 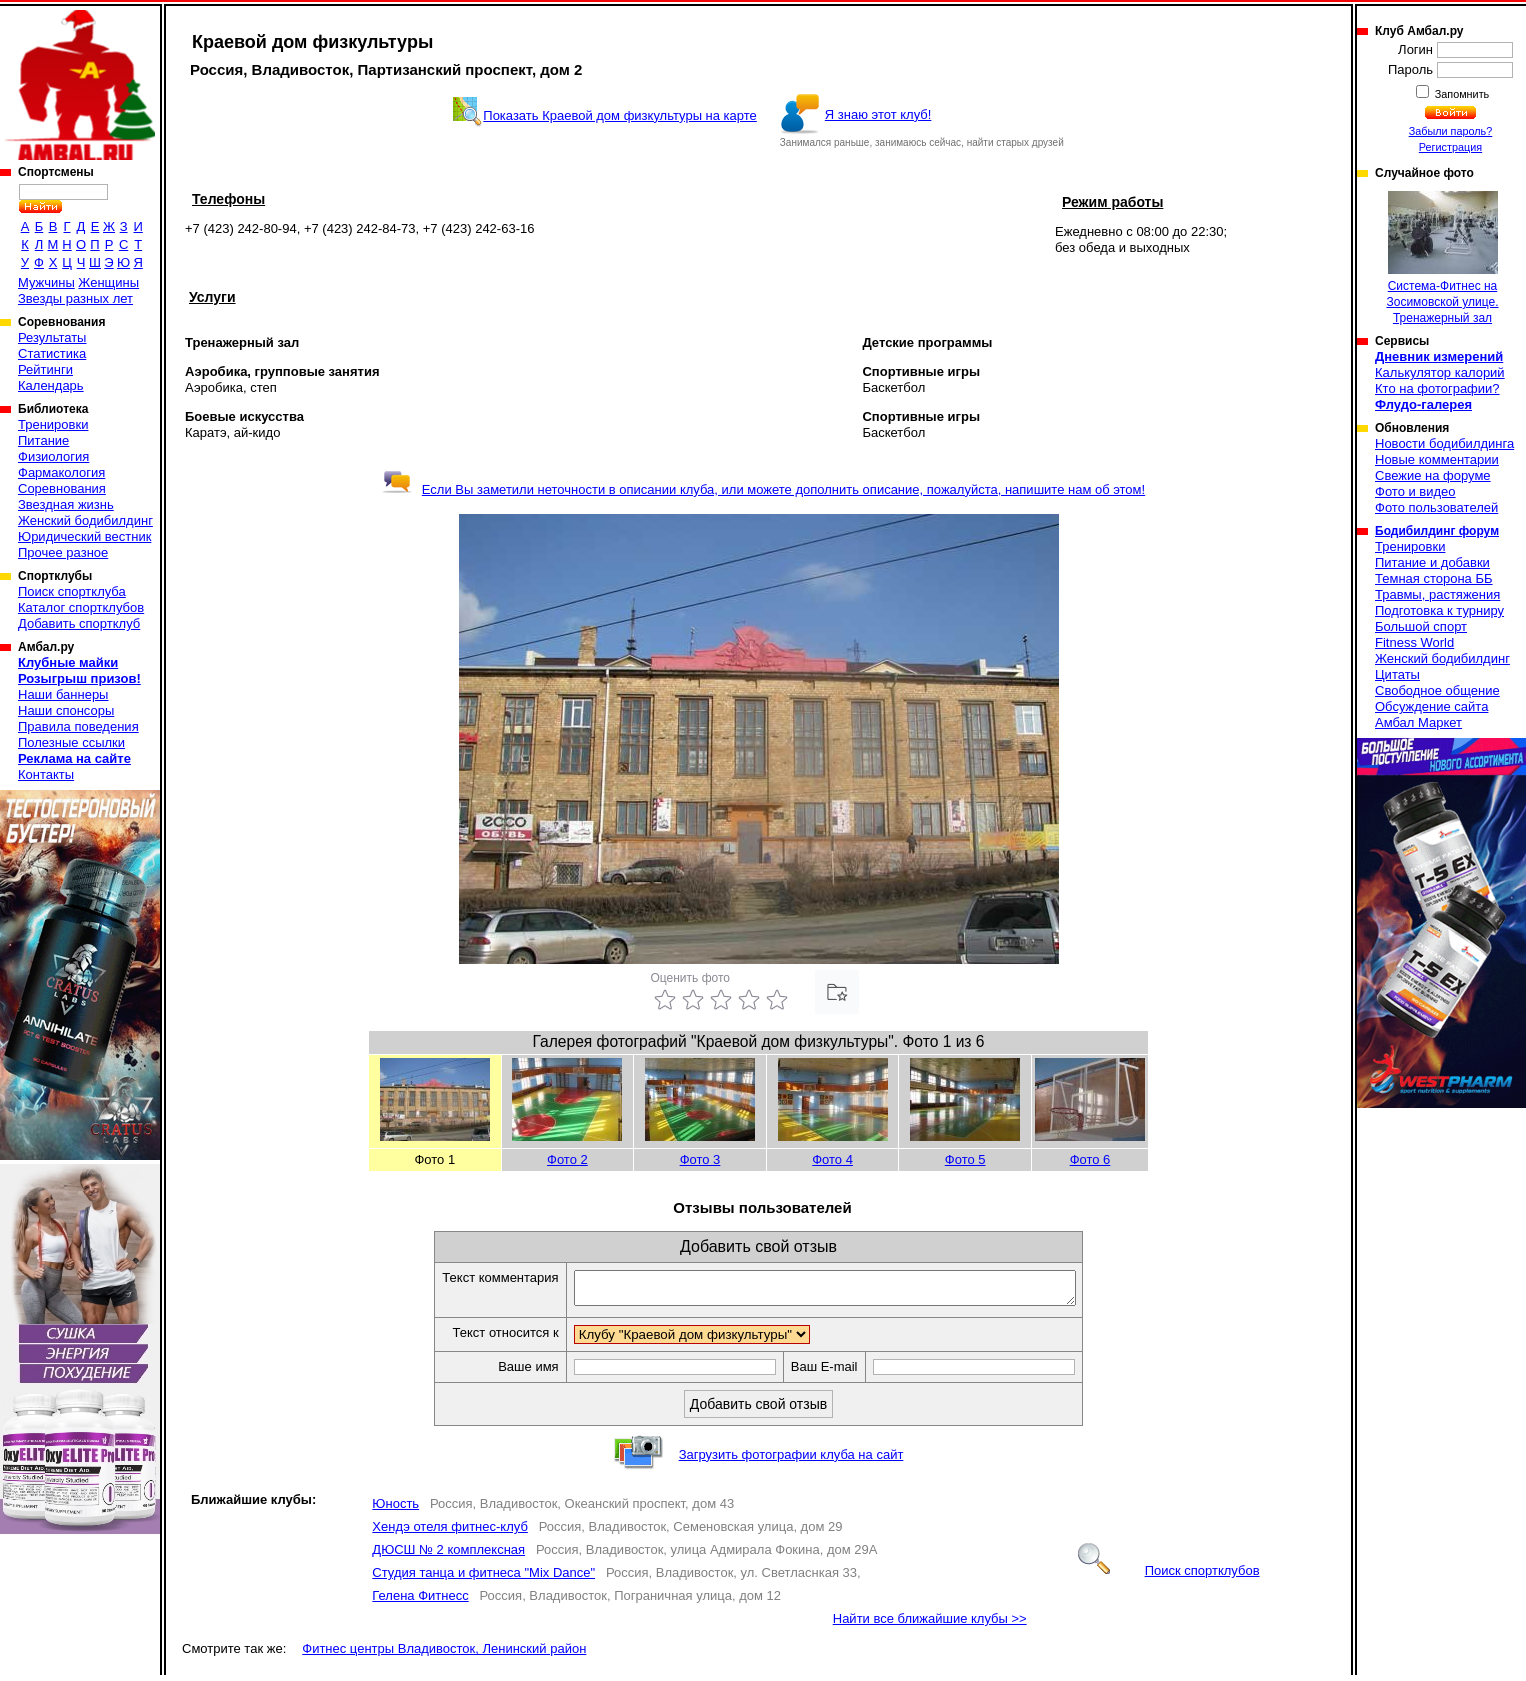 I want to click on Подготовка к турниру, so click(x=1439, y=610).